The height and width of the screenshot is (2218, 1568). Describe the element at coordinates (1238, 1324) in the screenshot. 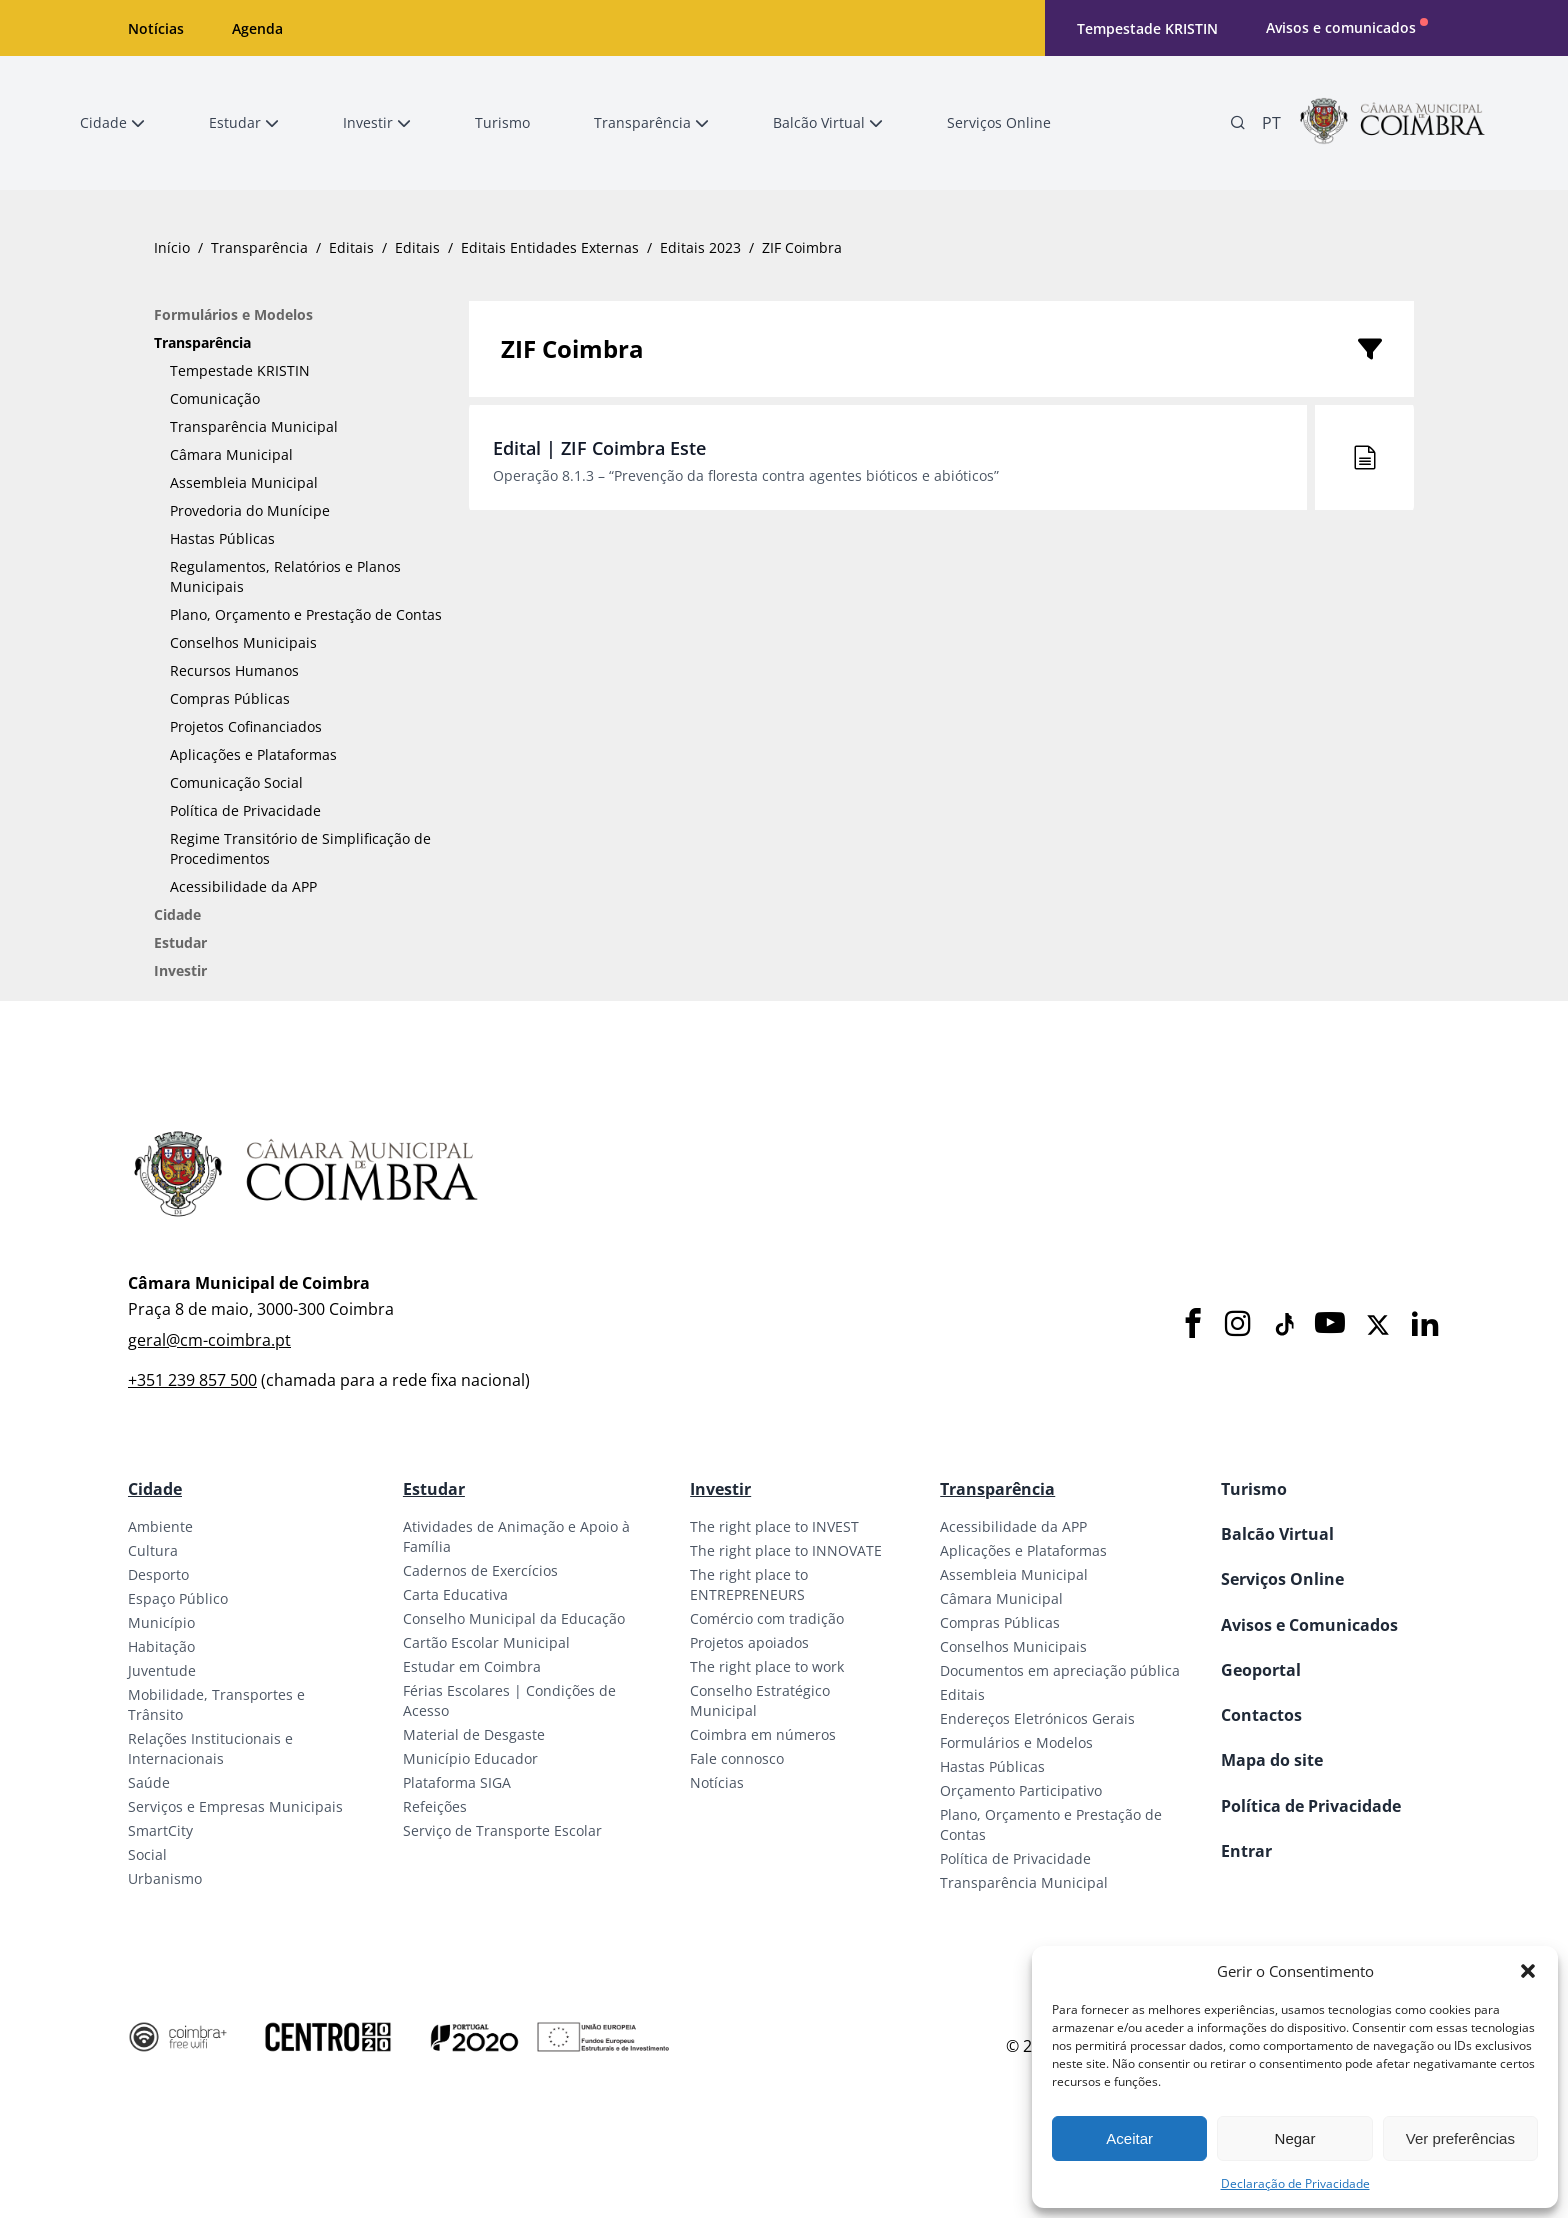

I see `[Instagram]` at that location.